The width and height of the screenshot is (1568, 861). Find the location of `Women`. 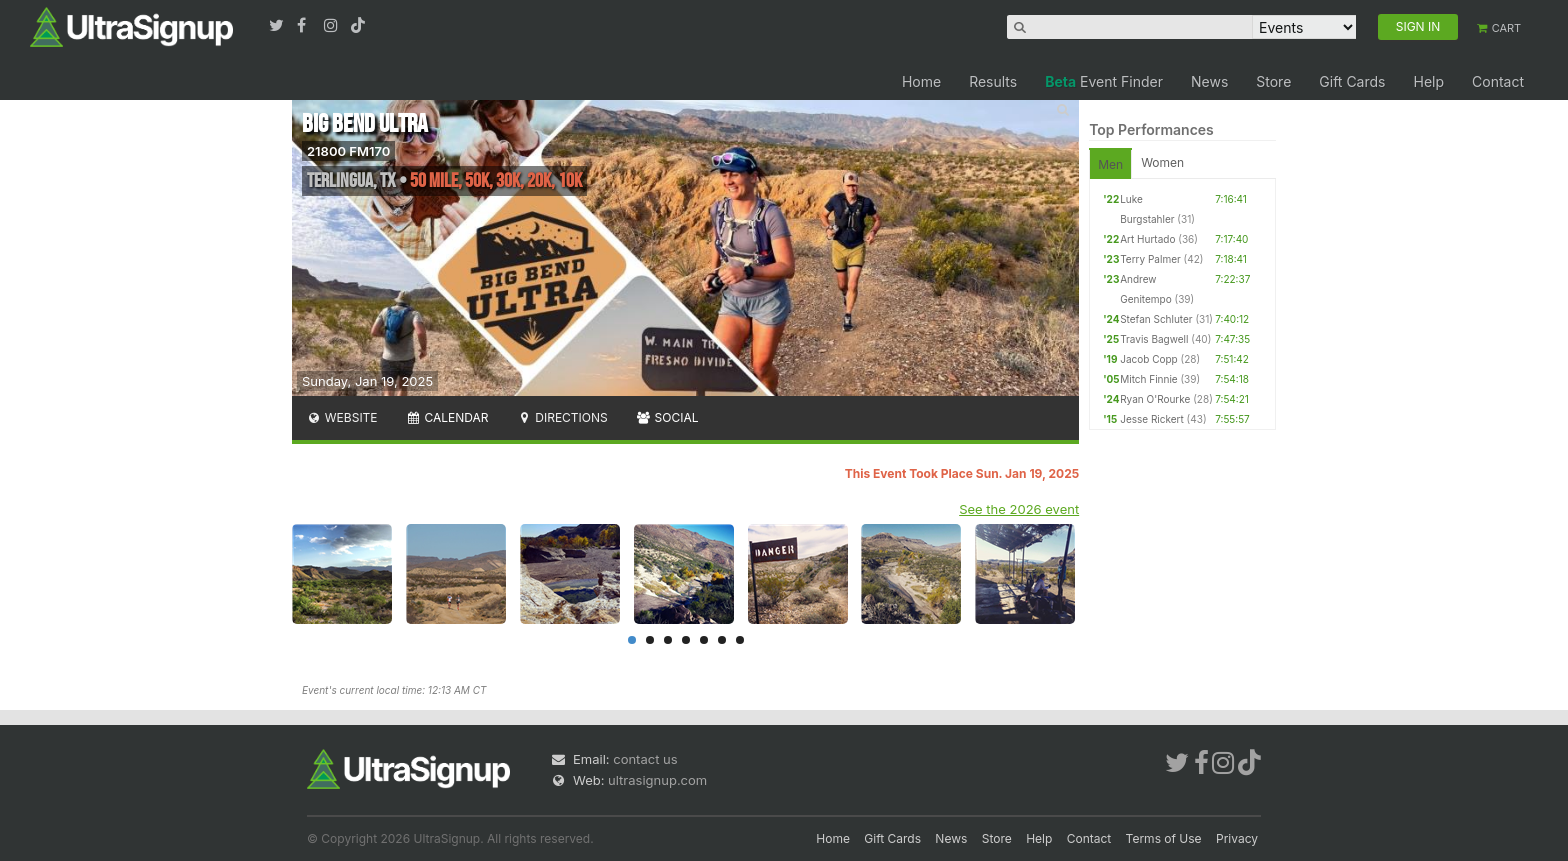

Women is located at coordinates (1162, 162).